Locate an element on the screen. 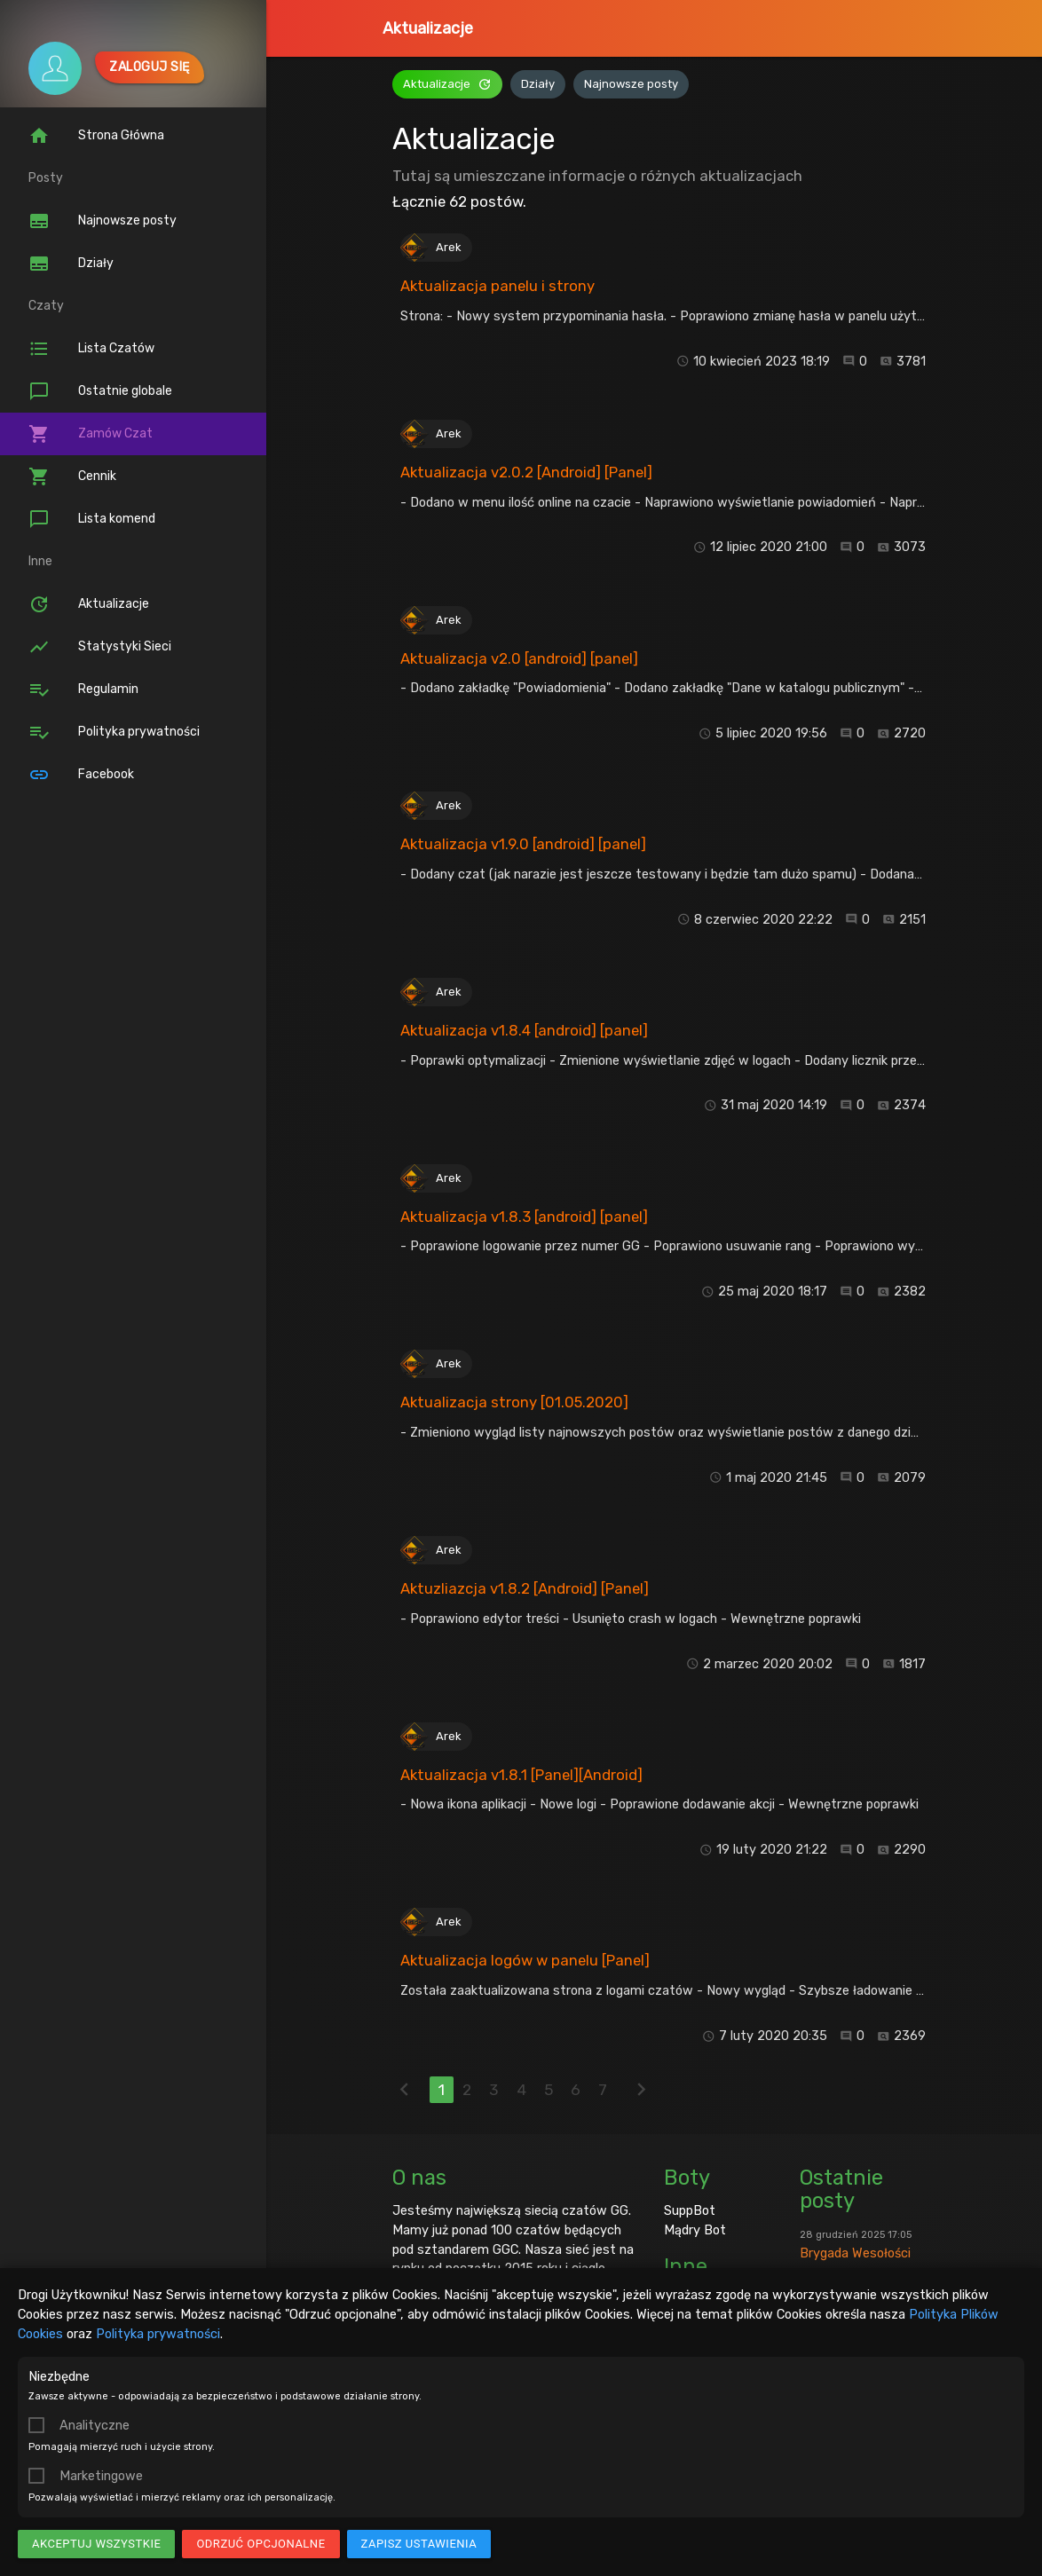  SuppBot is located at coordinates (689, 2210).